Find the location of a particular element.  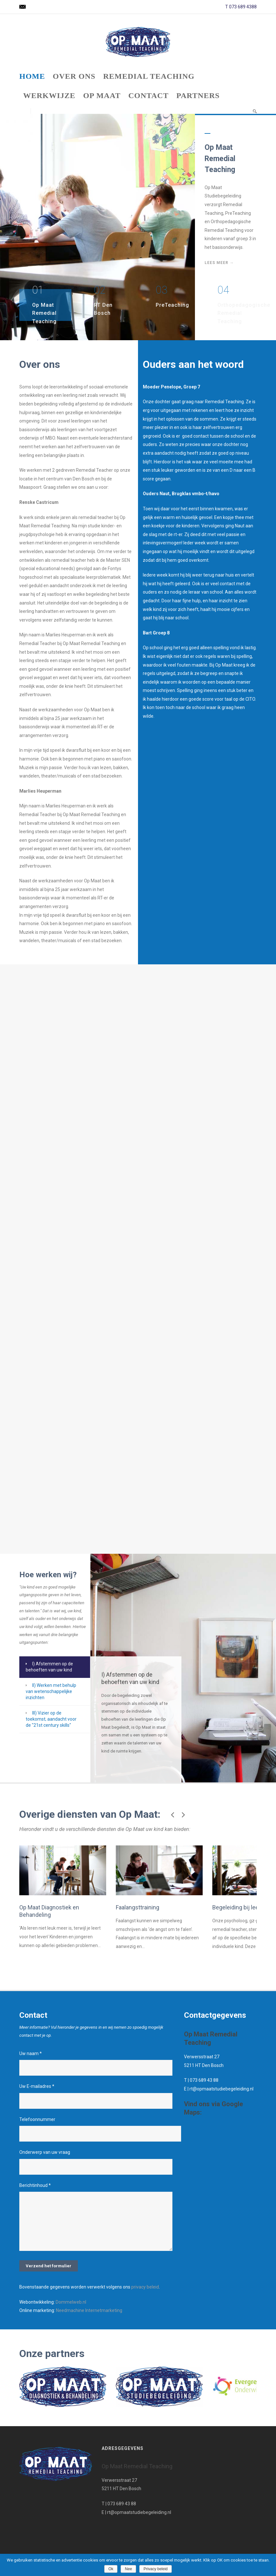

Op Maat is located at coordinates (102, 95).